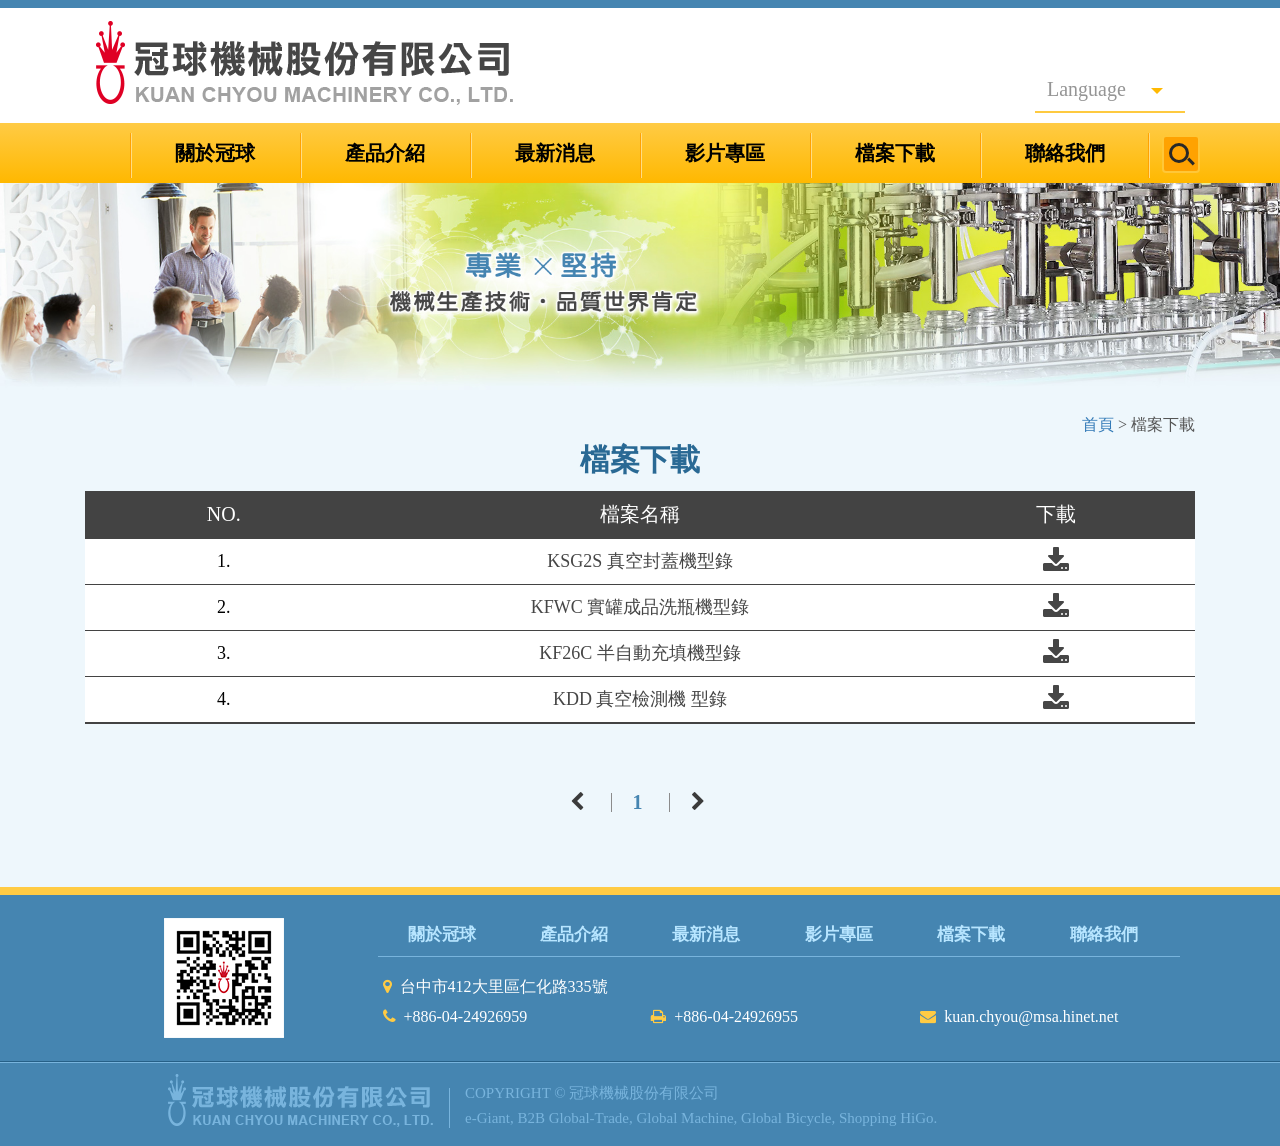 The image size is (1280, 1146). What do you see at coordinates (1065, 153) in the screenshot?
I see `聯絡我們` at bounding box center [1065, 153].